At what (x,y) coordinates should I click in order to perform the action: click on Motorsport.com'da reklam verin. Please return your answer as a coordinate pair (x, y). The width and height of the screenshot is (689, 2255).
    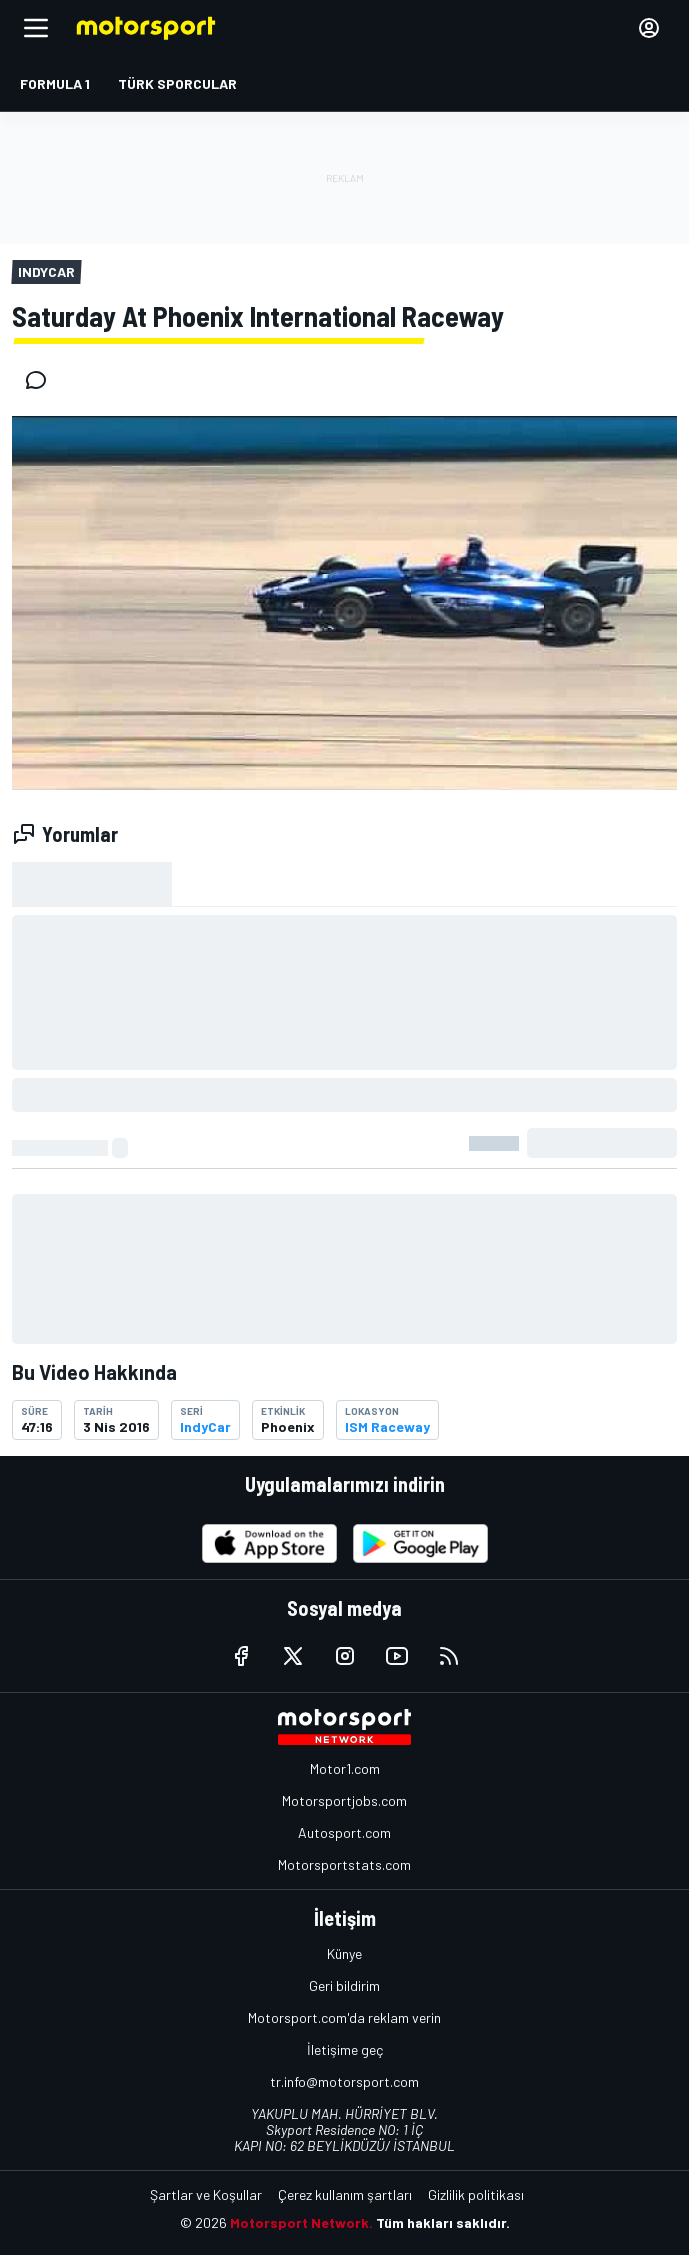
    Looking at the image, I should click on (344, 2017).